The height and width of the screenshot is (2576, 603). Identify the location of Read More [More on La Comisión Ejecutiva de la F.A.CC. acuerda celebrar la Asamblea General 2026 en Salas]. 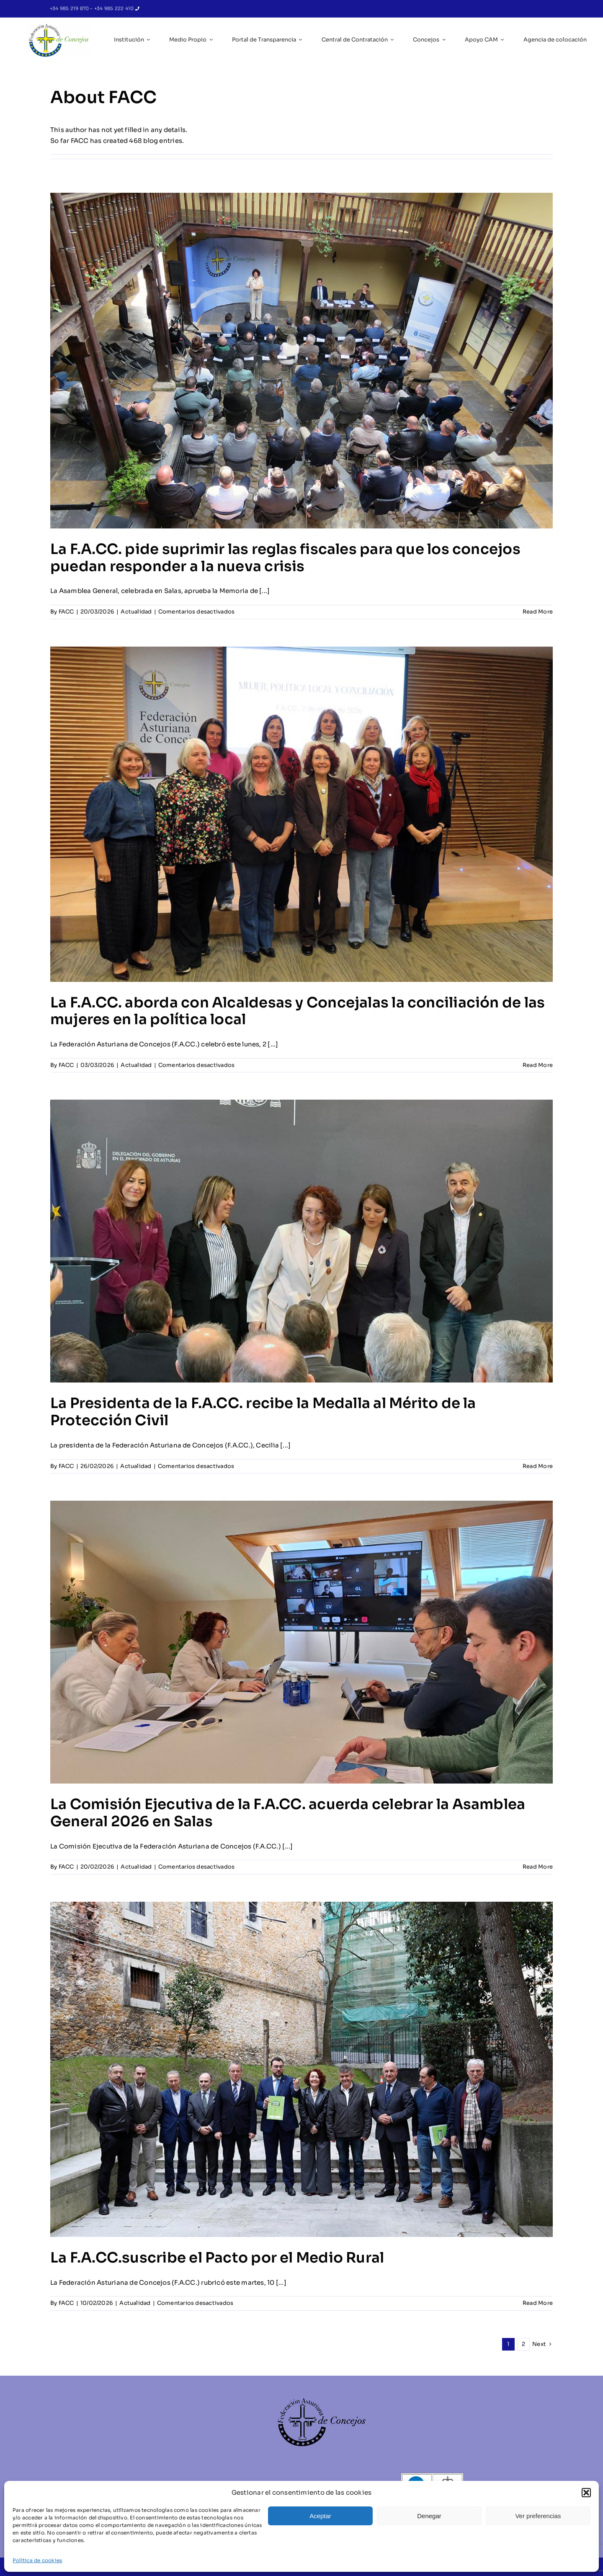
(538, 1866).